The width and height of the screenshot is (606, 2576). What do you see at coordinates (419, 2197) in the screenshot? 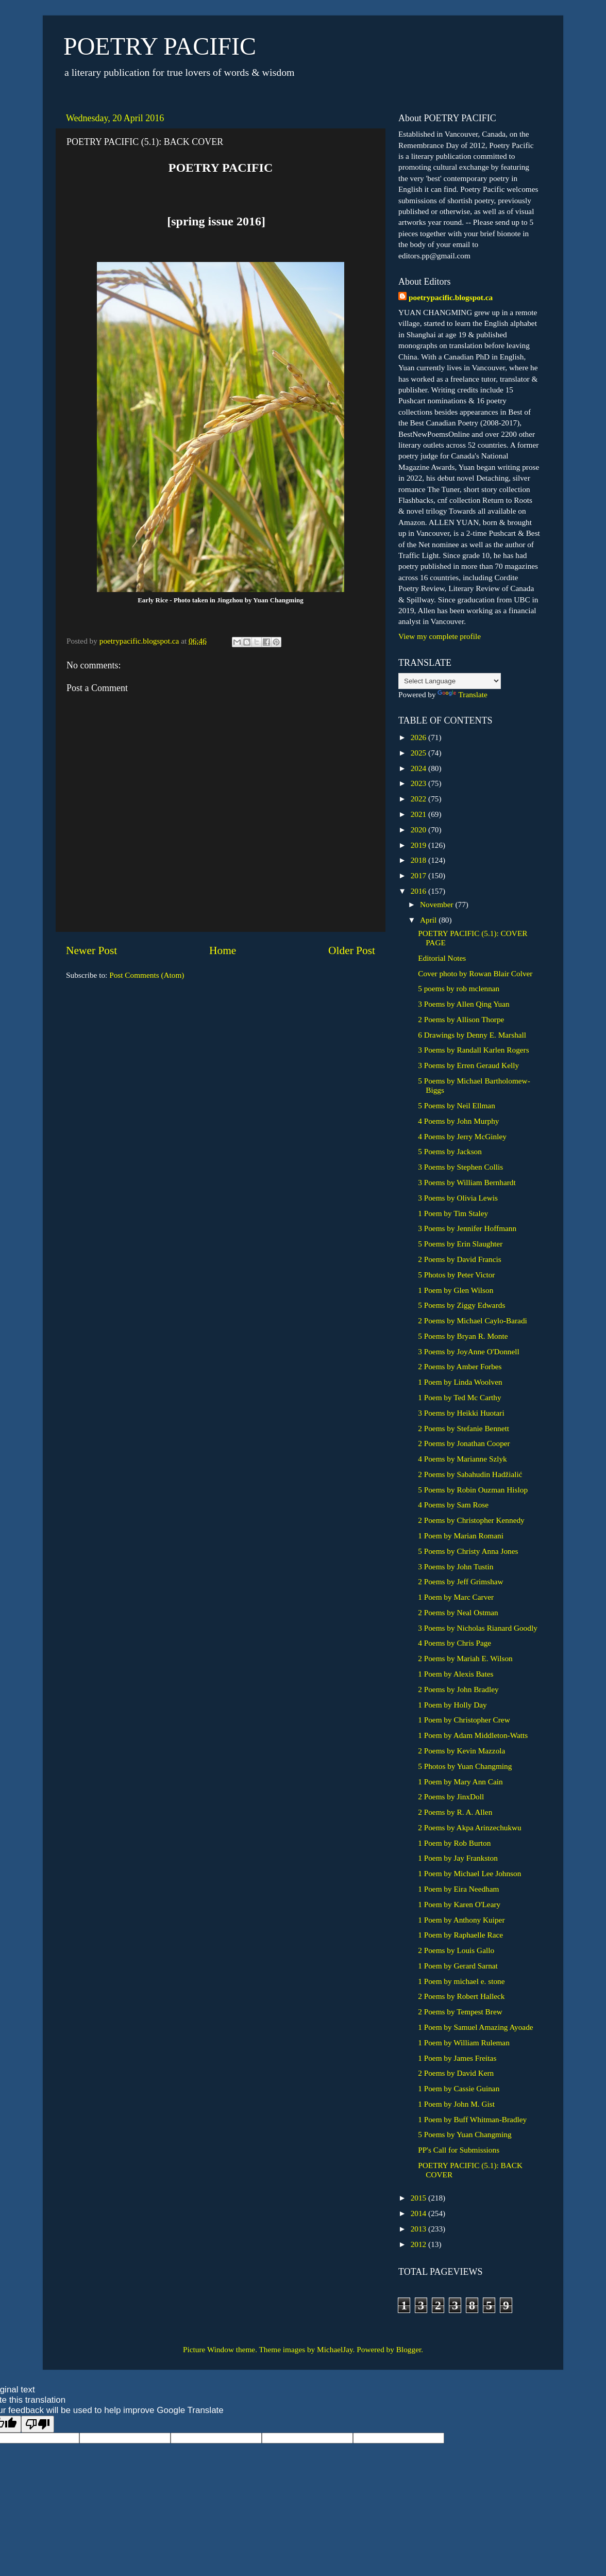
I see `2015` at bounding box center [419, 2197].